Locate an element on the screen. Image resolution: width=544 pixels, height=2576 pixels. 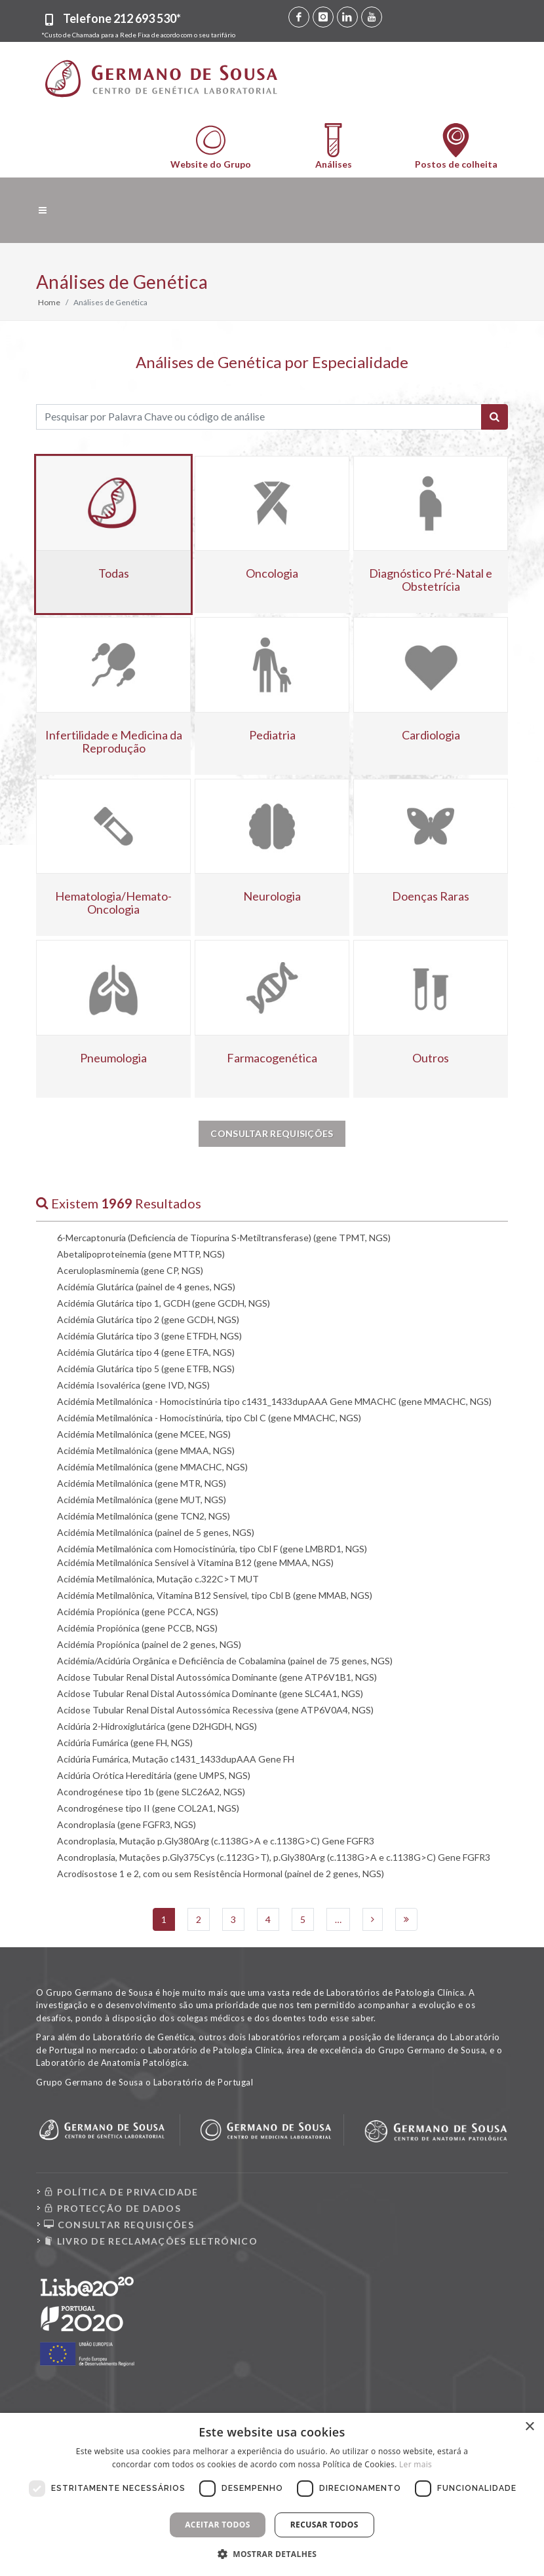
PROTECÇÃO DE DADOS is located at coordinates (112, 2208).